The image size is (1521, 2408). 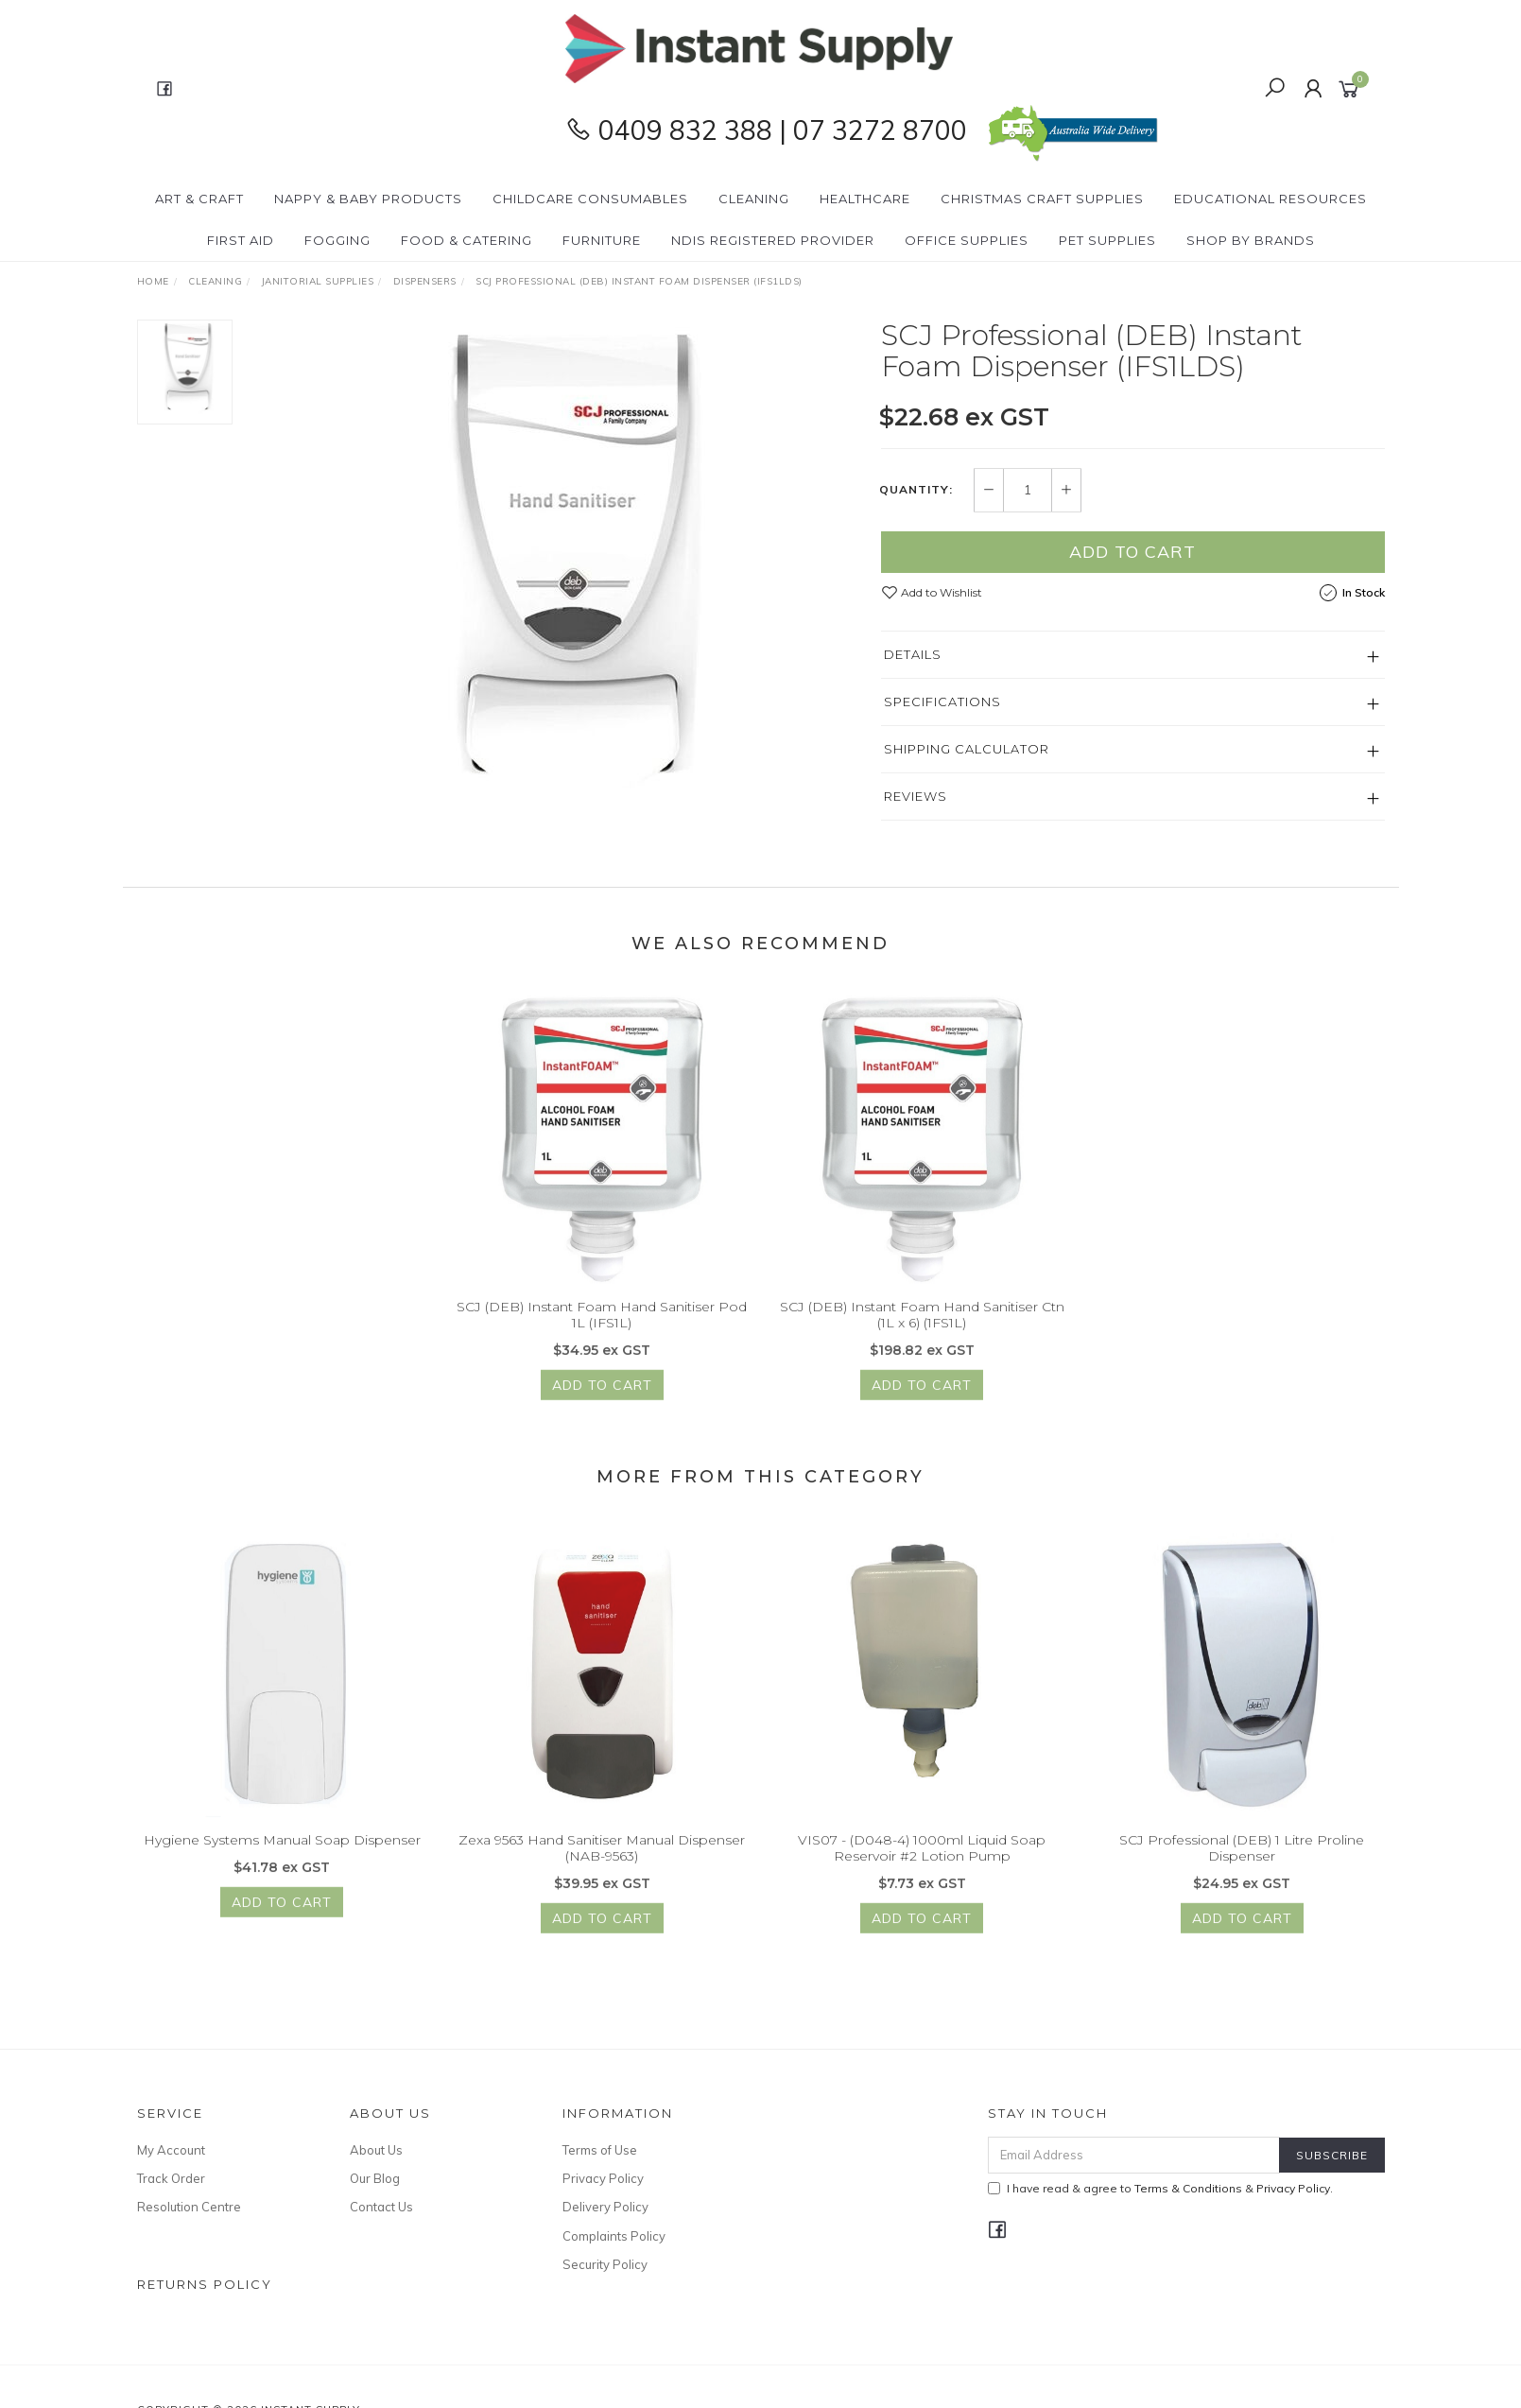 I want to click on Terms & Conditions, so click(x=1188, y=2188).